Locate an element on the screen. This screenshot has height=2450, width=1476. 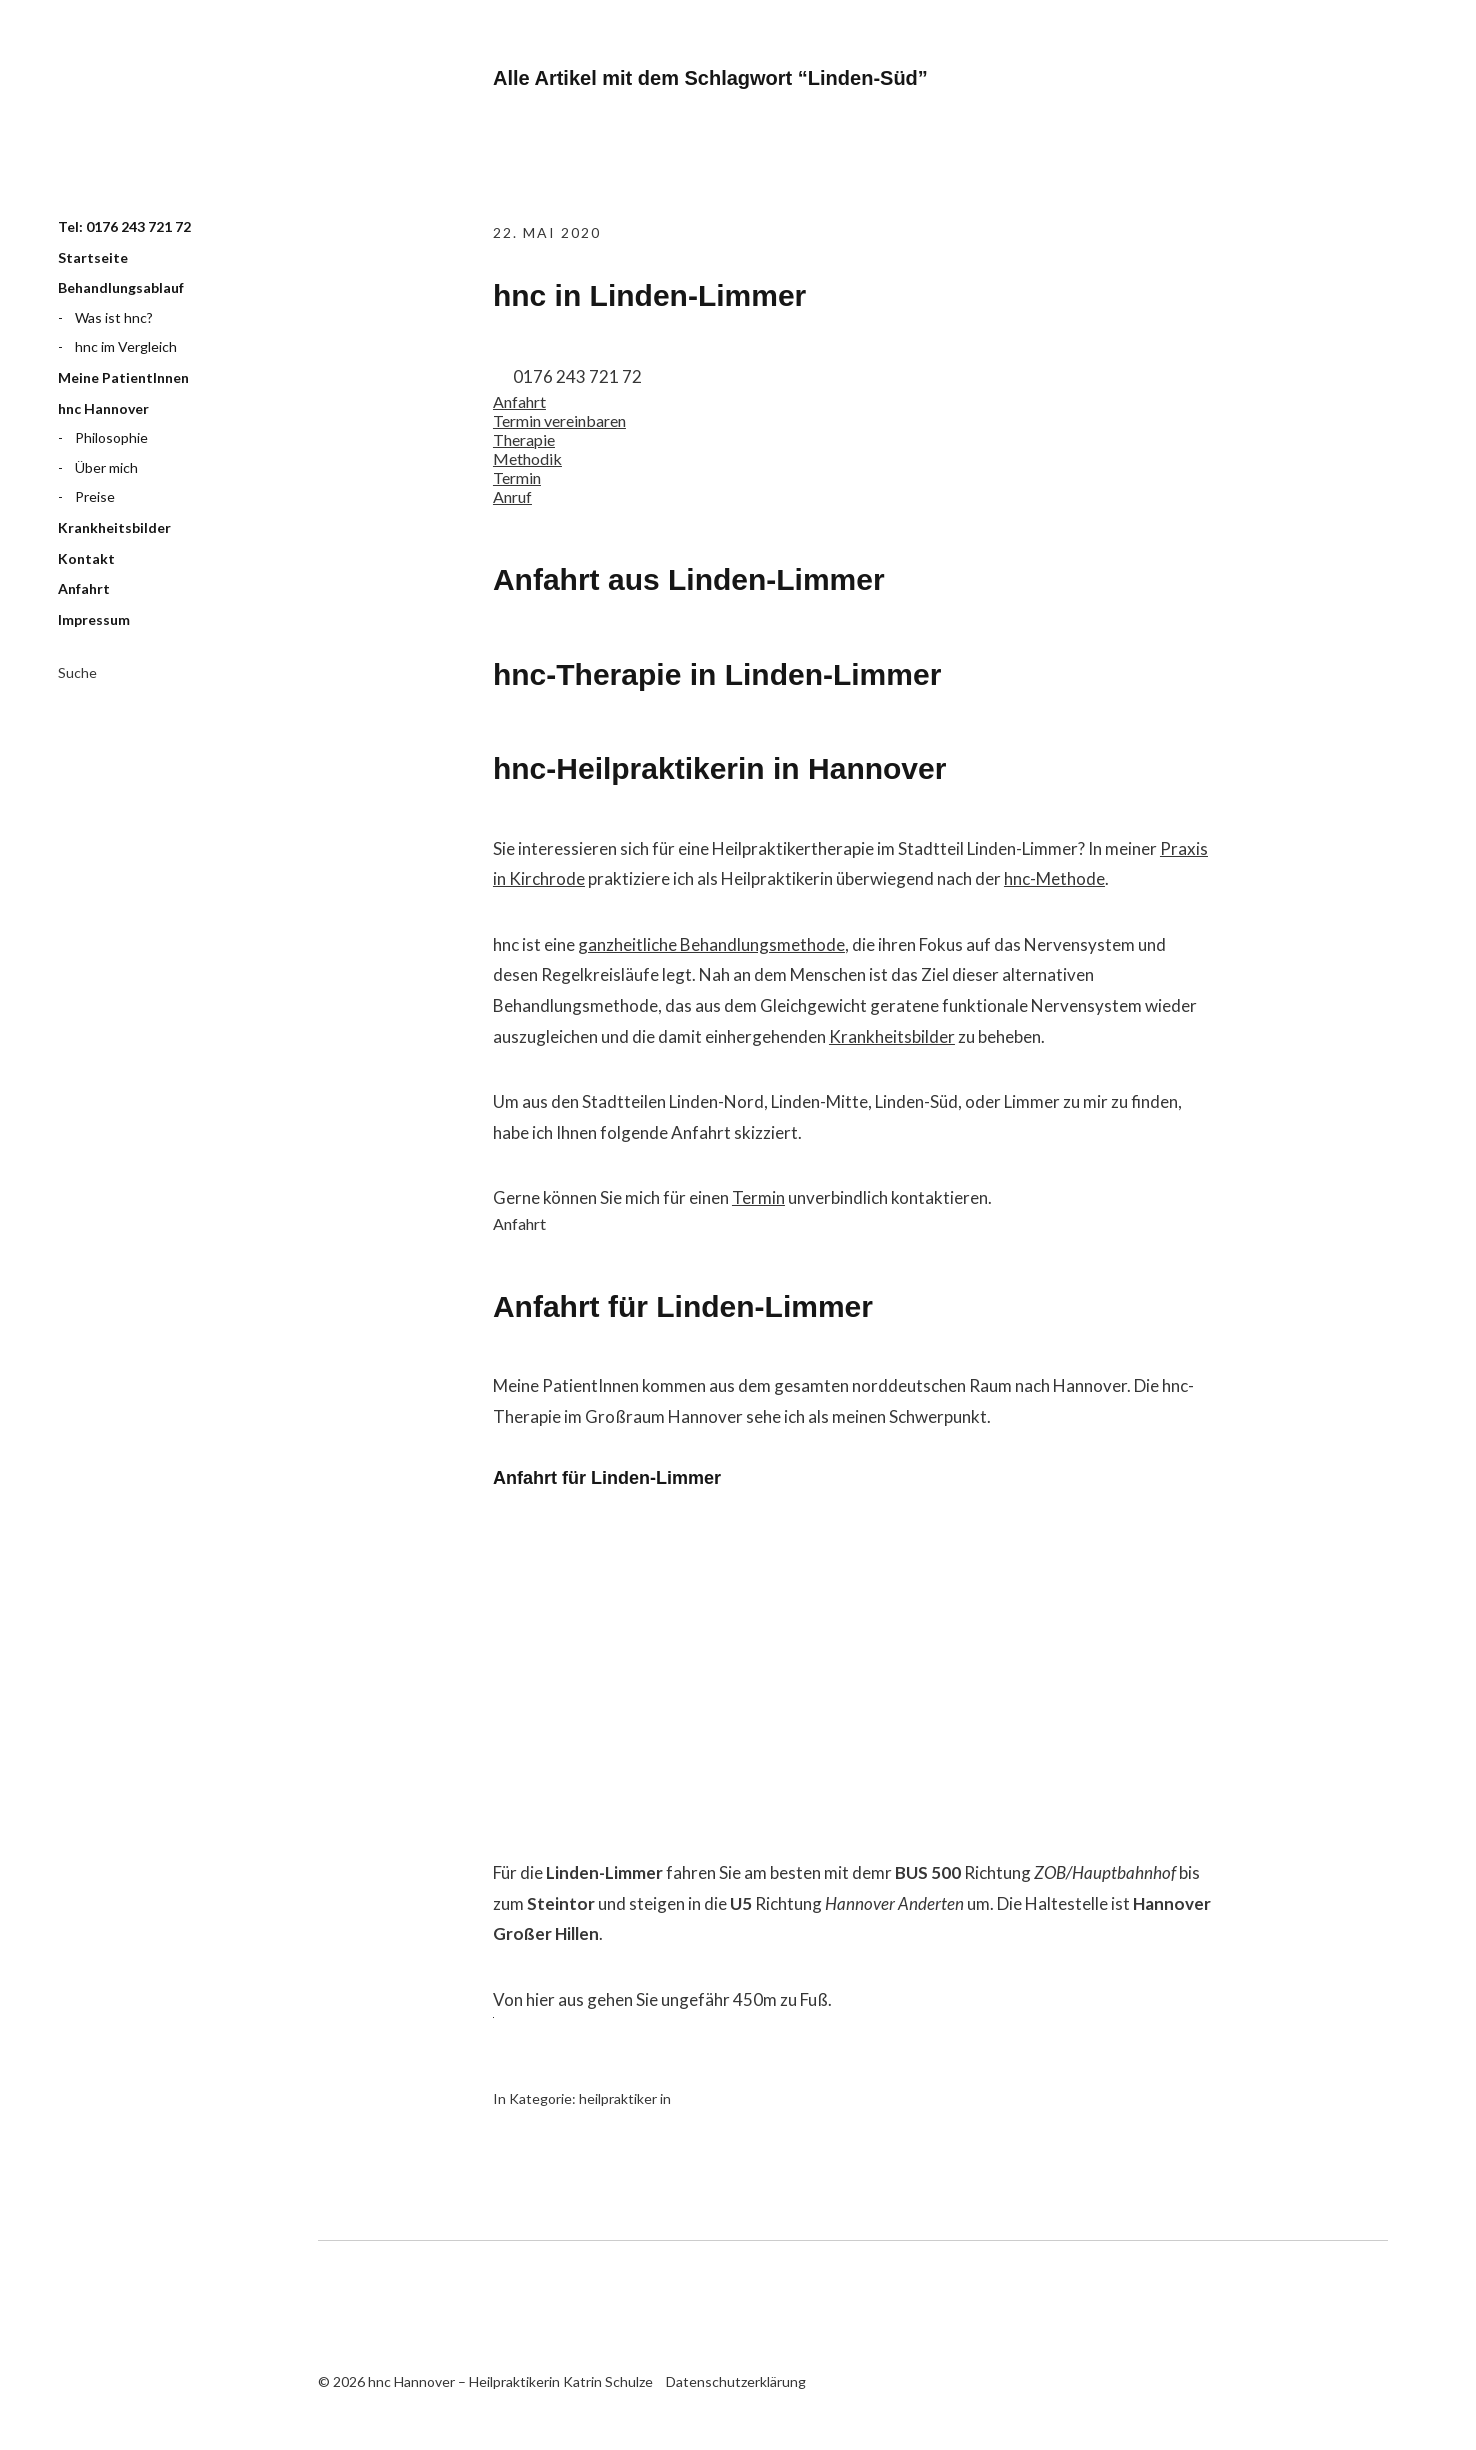
Meine PatientInnen is located at coordinates (123, 377).